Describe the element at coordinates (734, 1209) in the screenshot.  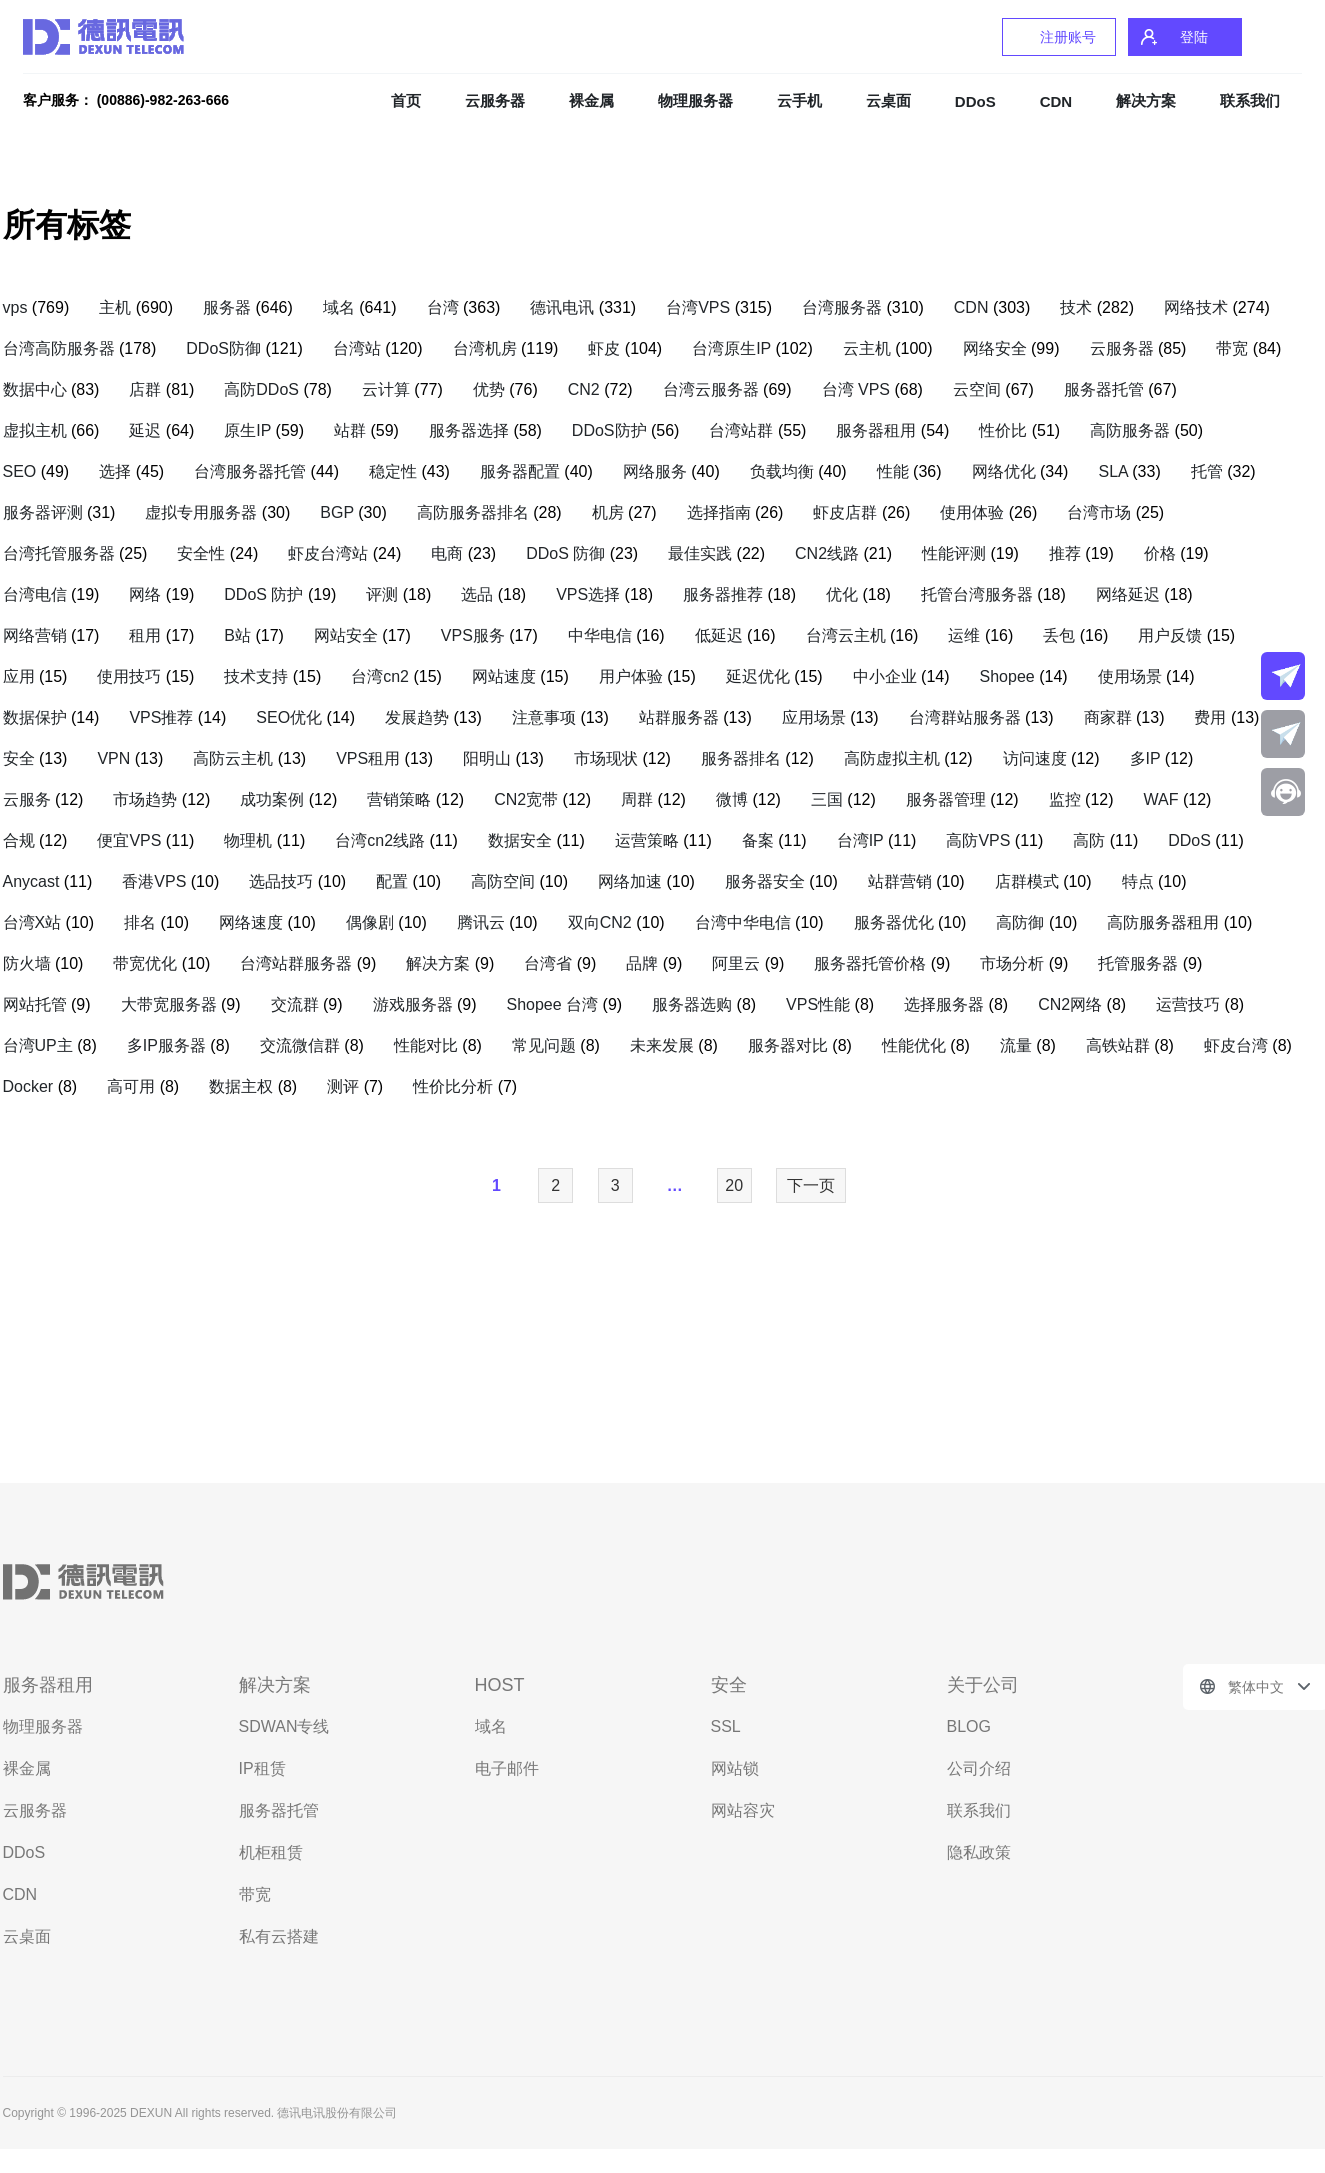
I see `20` at that location.